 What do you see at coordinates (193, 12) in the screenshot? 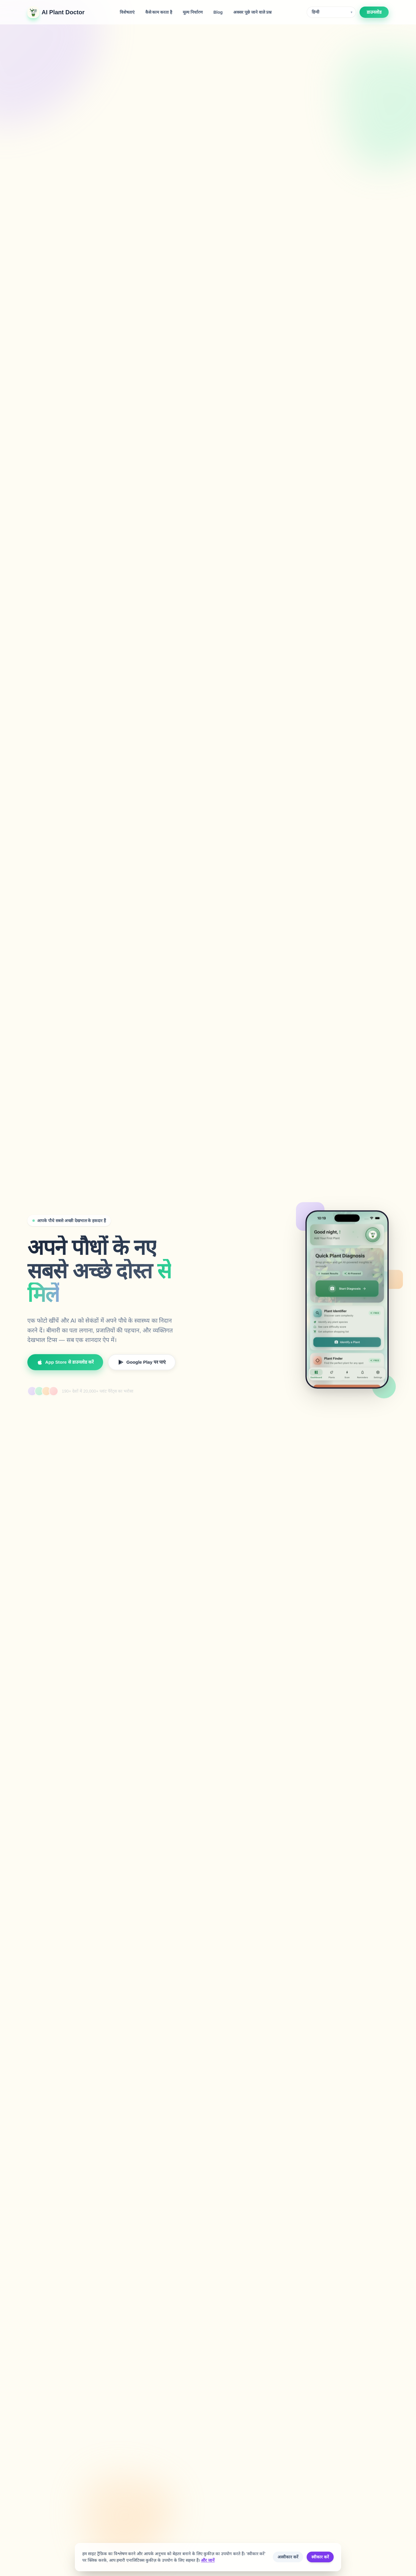
I see `मूल्य निर्धारण` at bounding box center [193, 12].